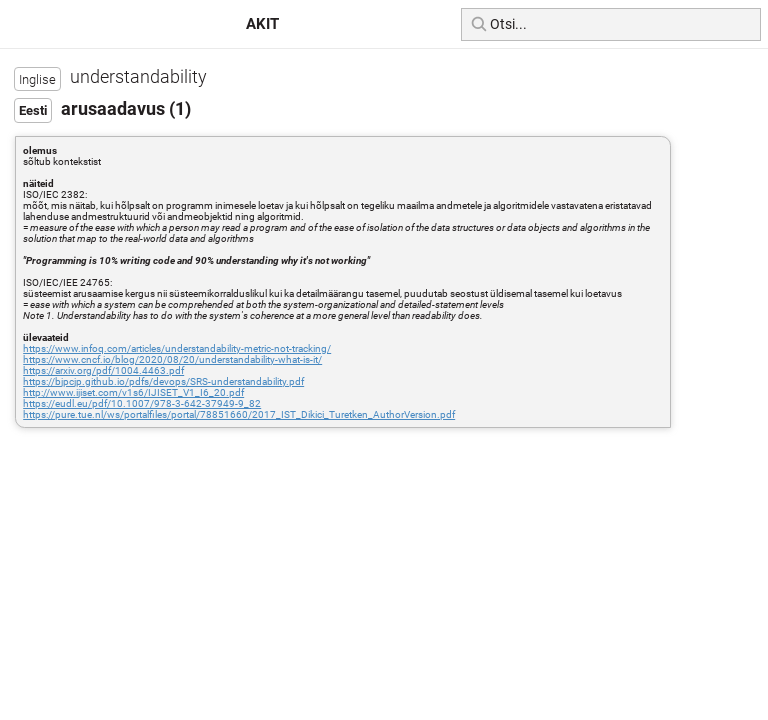 Image resolution: width=768 pixels, height=720 pixels. Describe the element at coordinates (103, 370) in the screenshot. I see `https://arxiv.org/pdf/1004.4463.pdf` at that location.